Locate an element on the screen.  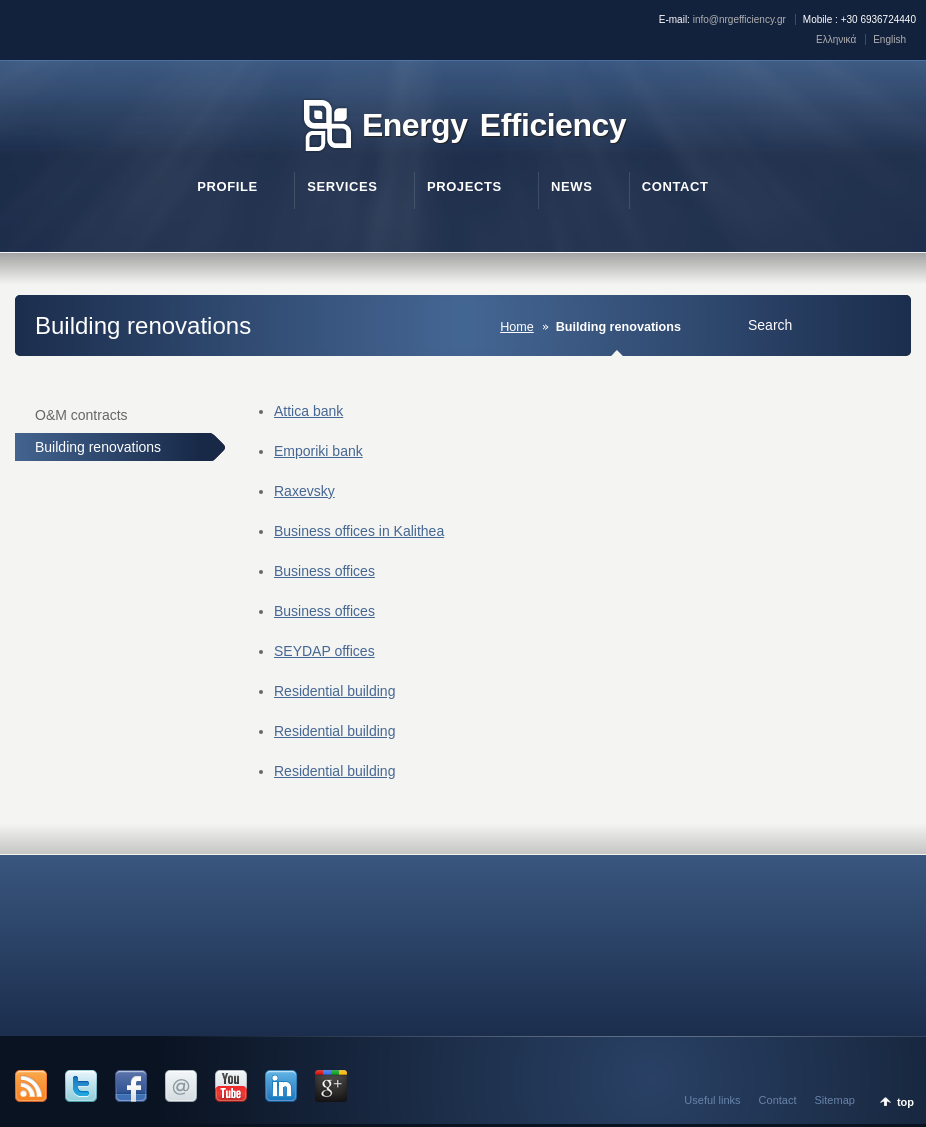
Raxevsky is located at coordinates (304, 491).